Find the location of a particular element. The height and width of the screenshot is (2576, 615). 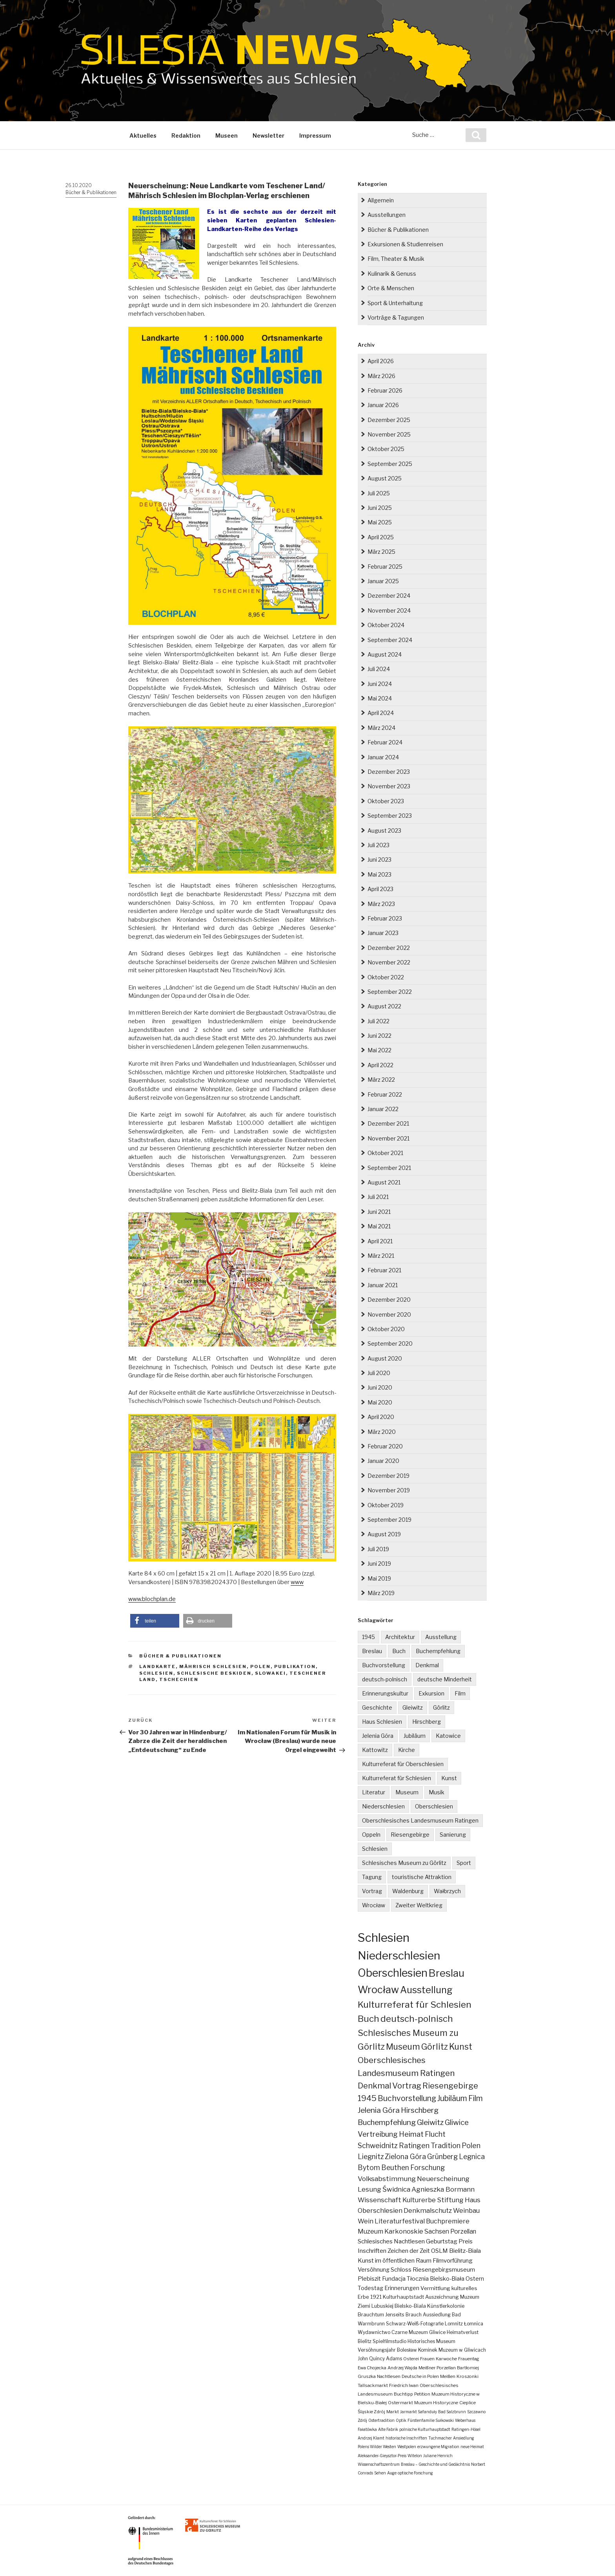

Denkmal [Denkmal (55 Einträge)] is located at coordinates (374, 2085).